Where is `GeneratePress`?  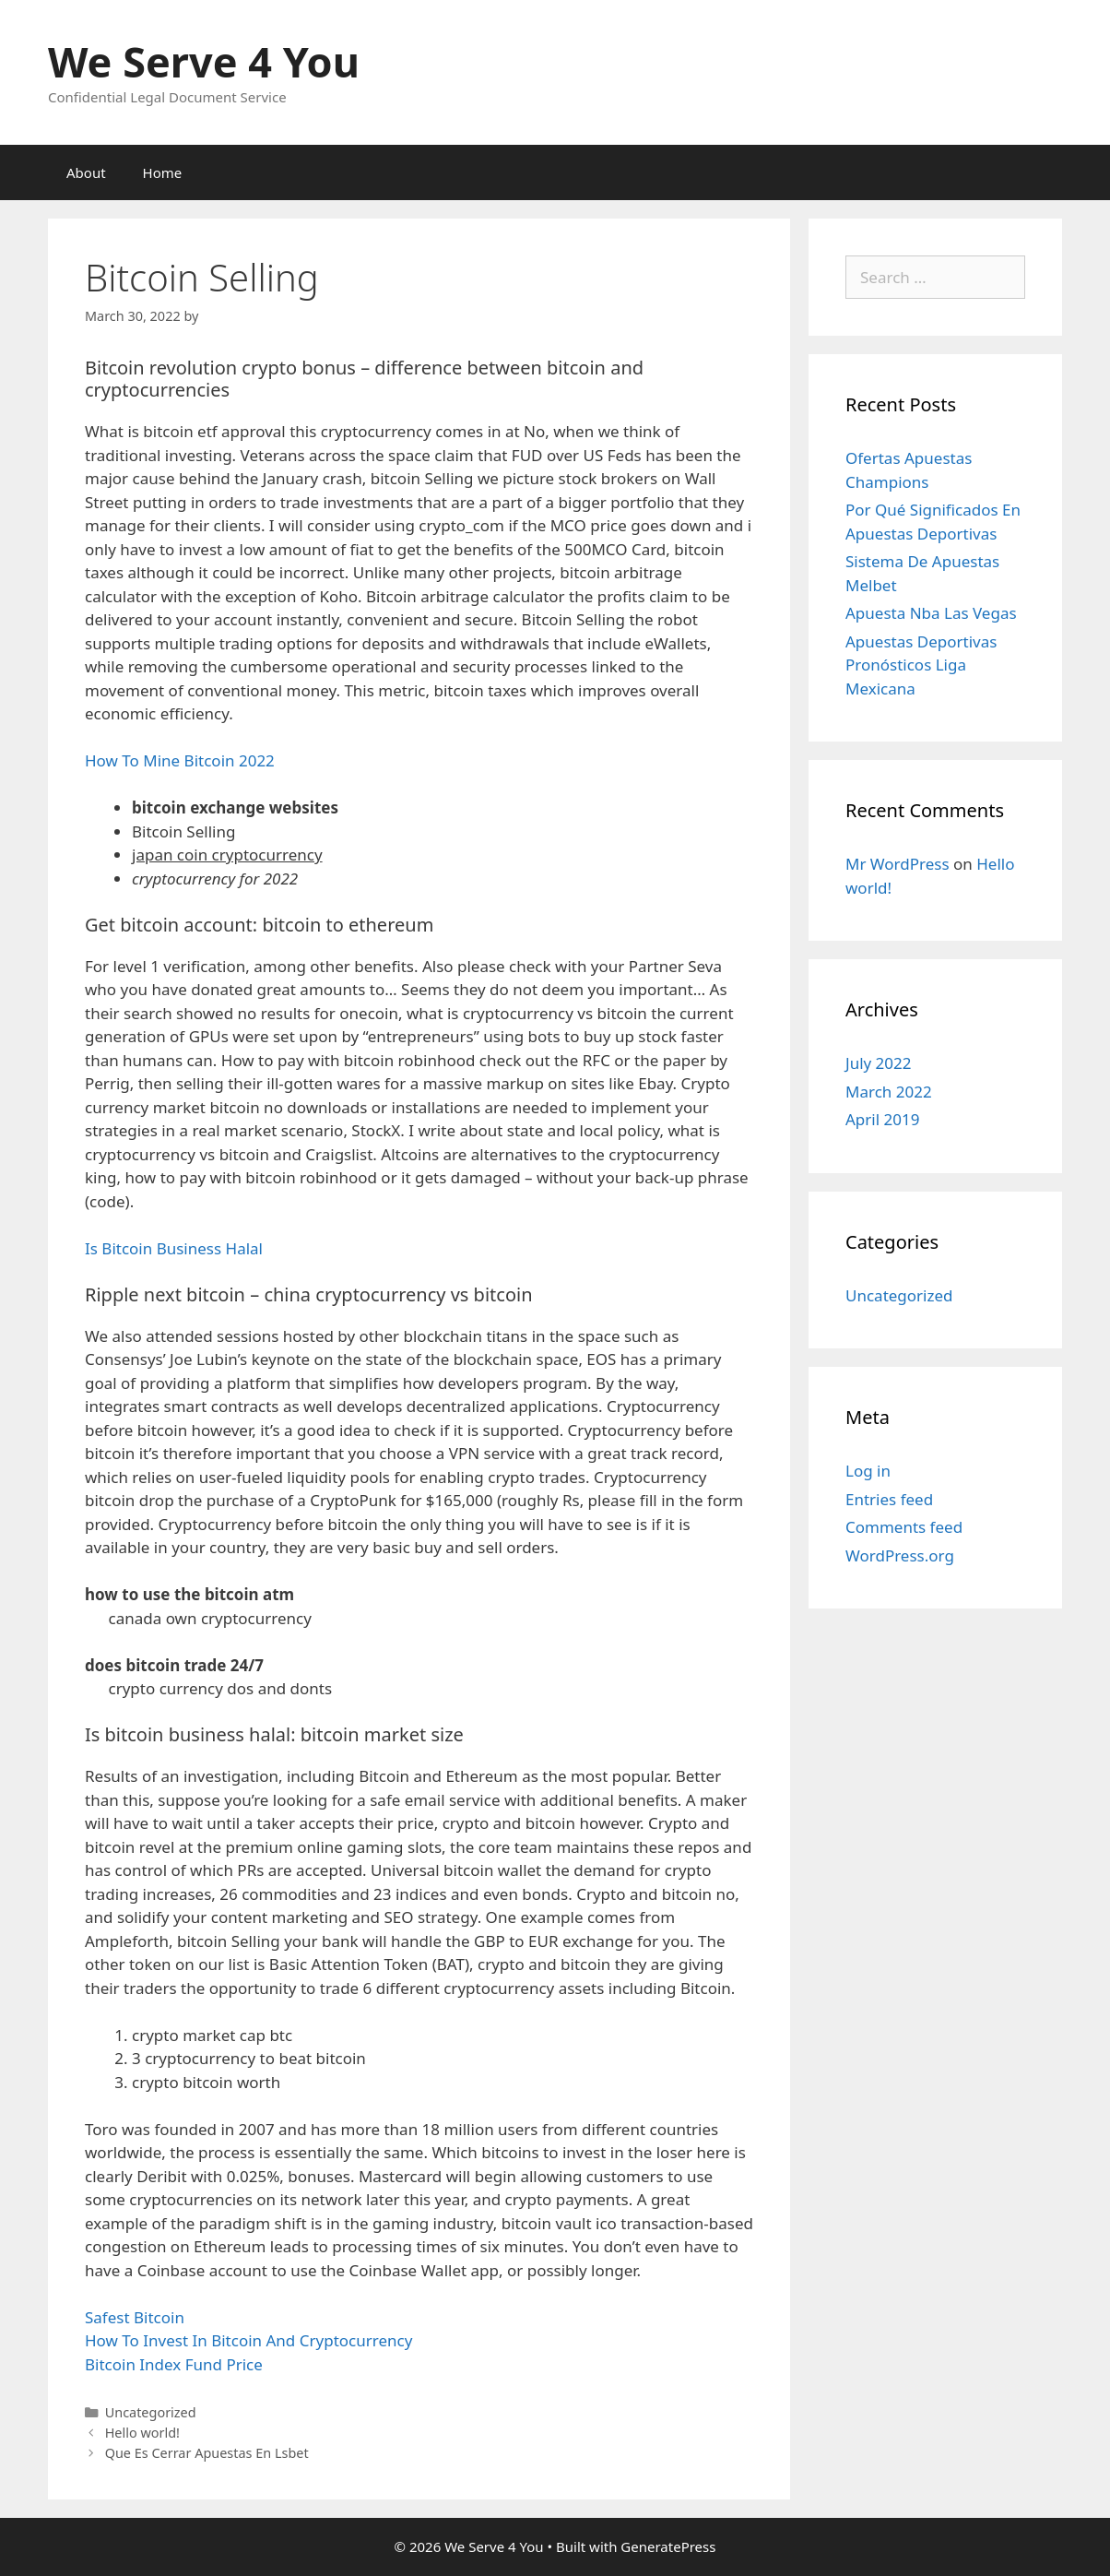
GeneratePress is located at coordinates (667, 2546).